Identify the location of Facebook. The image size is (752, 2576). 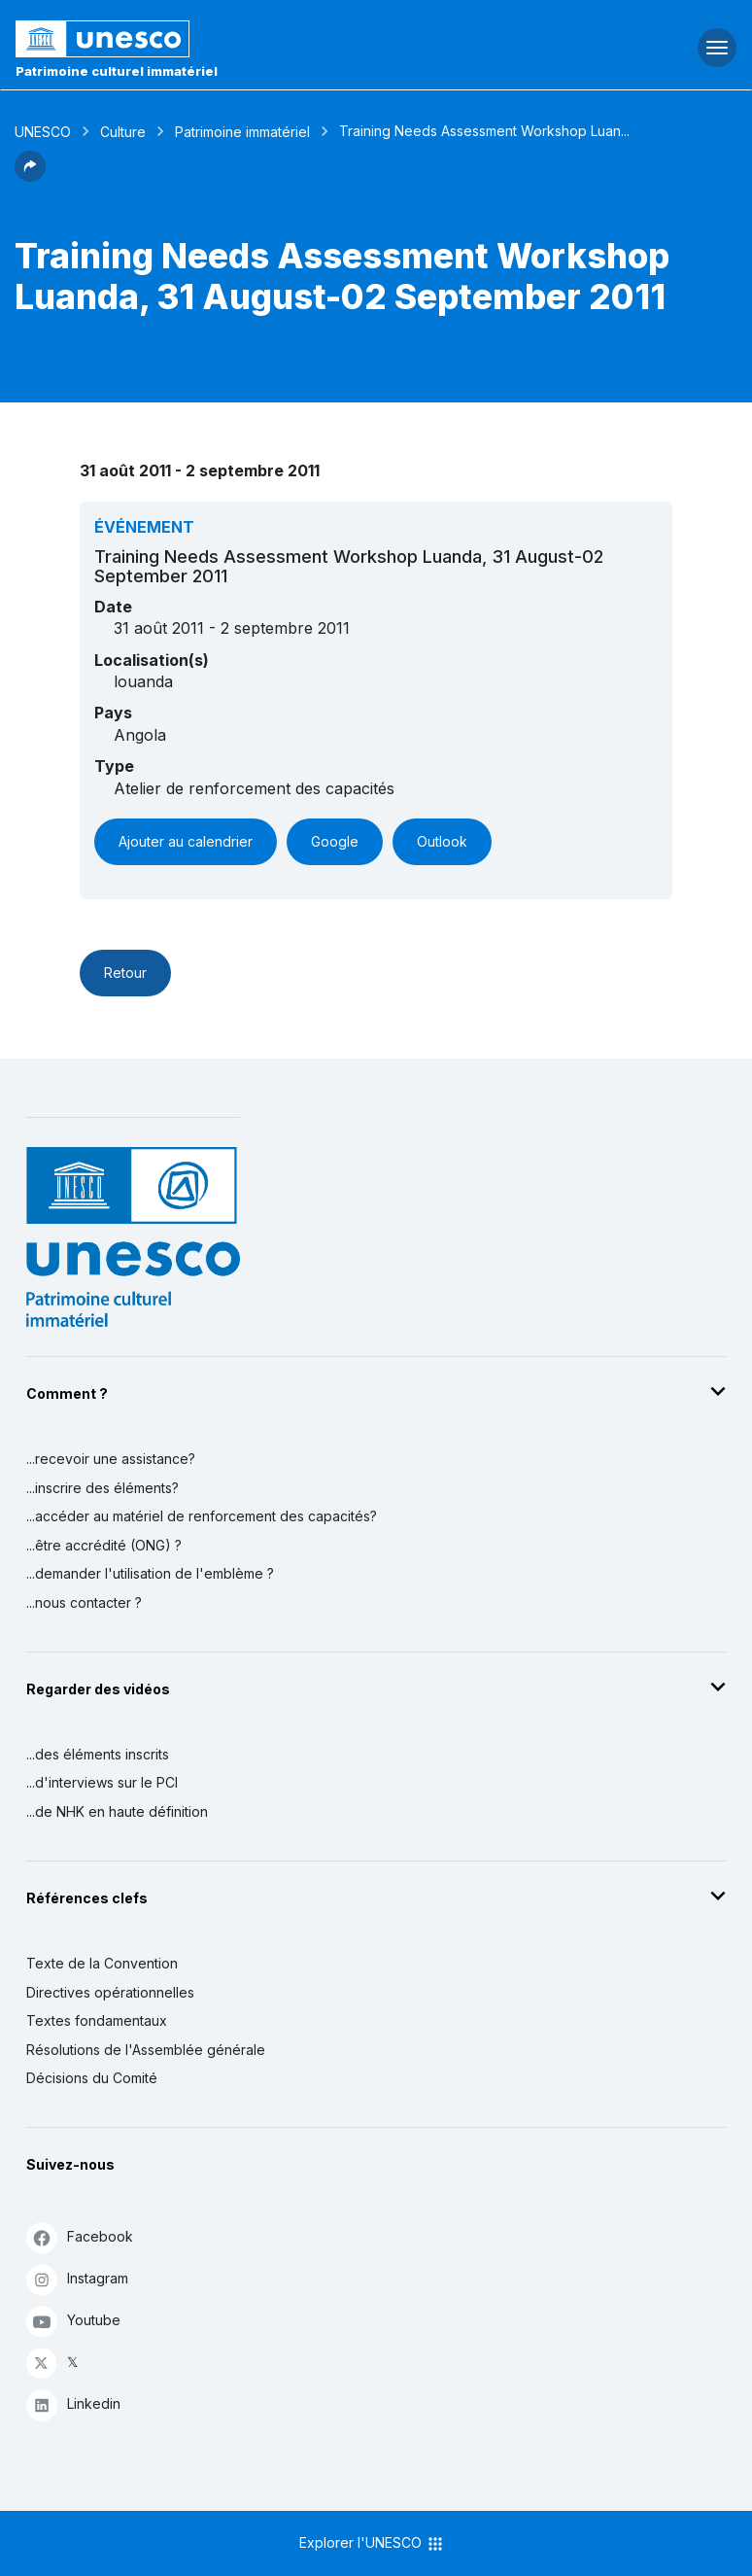
(79, 2237).